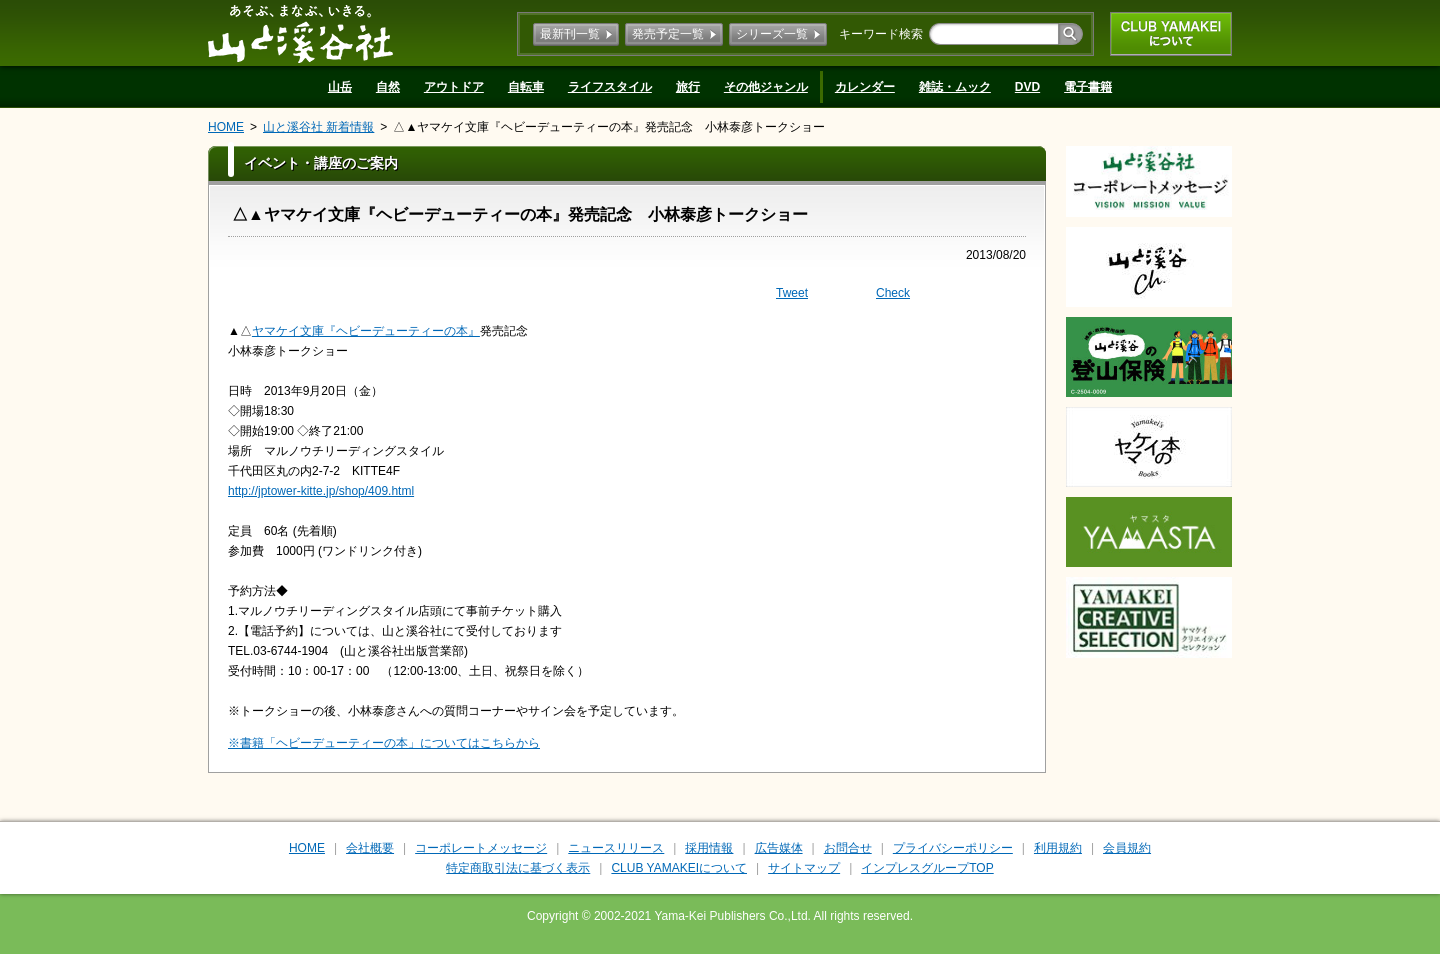 This screenshot has height=954, width=1440. What do you see at coordinates (865, 87) in the screenshot?
I see `カレンダー` at bounding box center [865, 87].